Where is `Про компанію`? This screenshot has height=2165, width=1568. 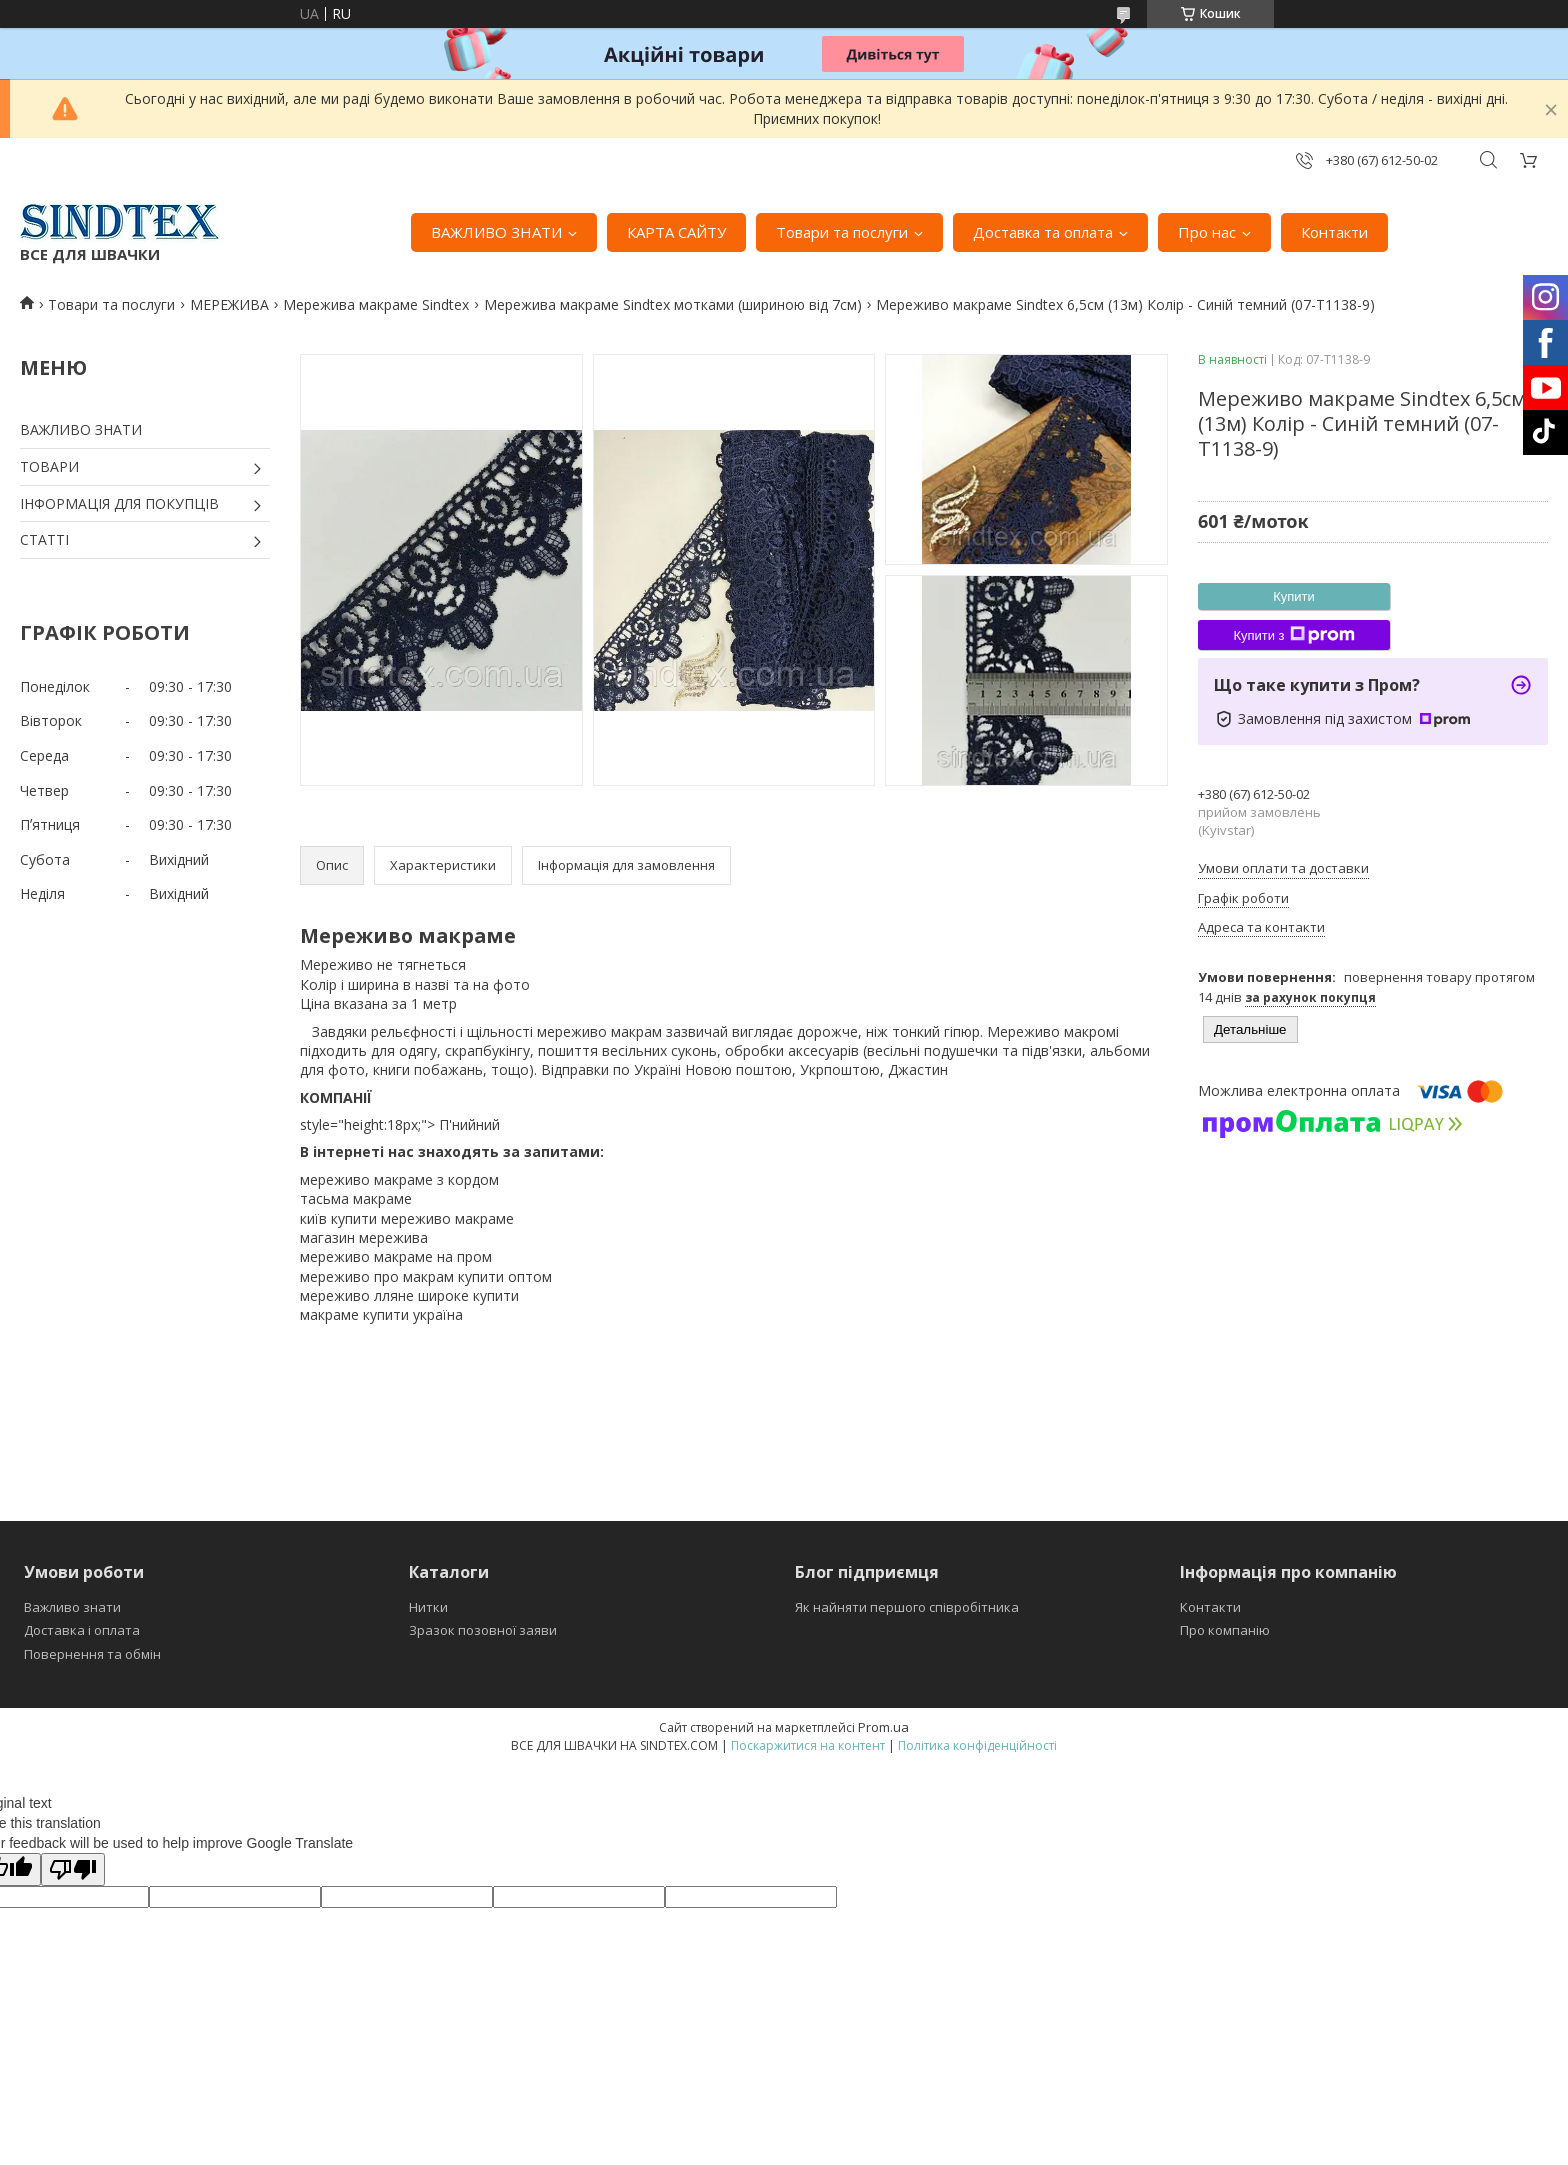
Про компанію is located at coordinates (1225, 1630).